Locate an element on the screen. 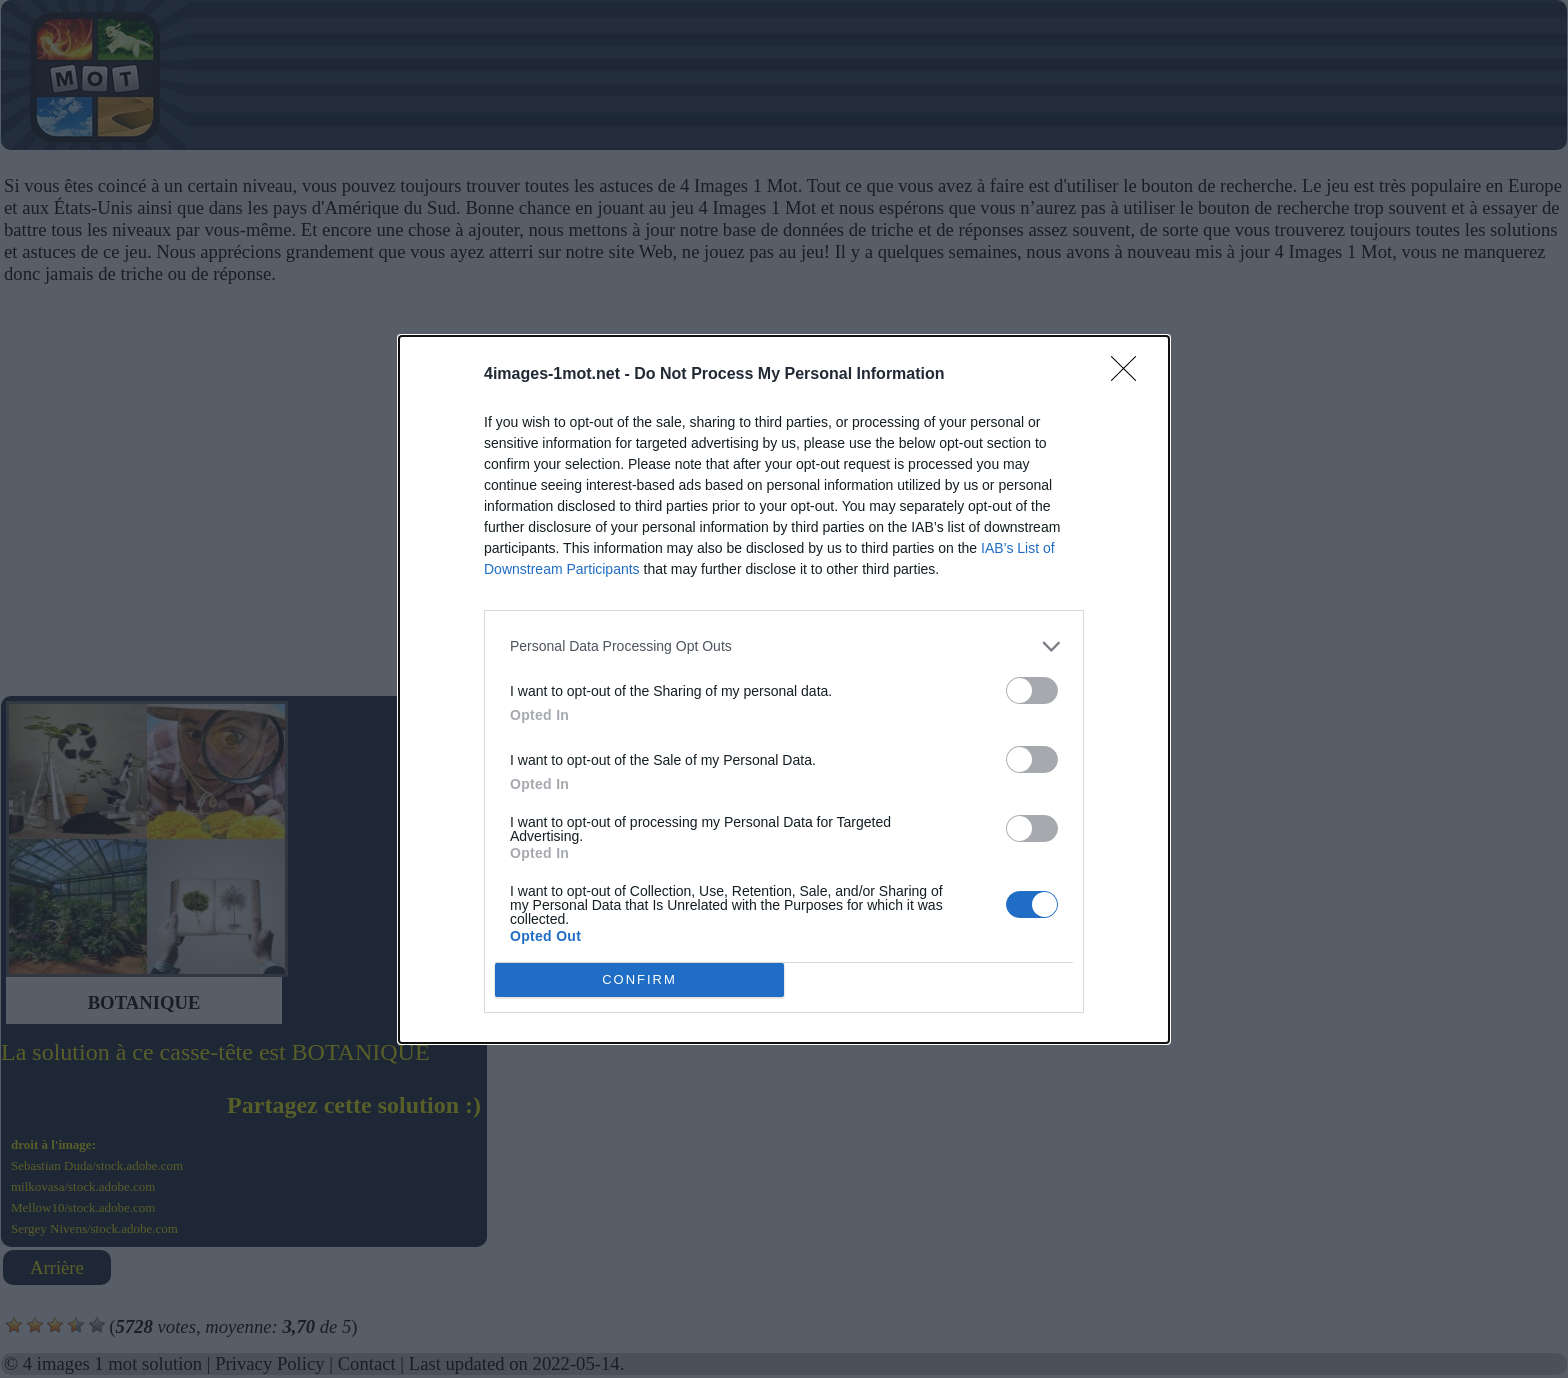 The height and width of the screenshot is (1378, 1568). [Close] is located at coordinates (1130, 375).